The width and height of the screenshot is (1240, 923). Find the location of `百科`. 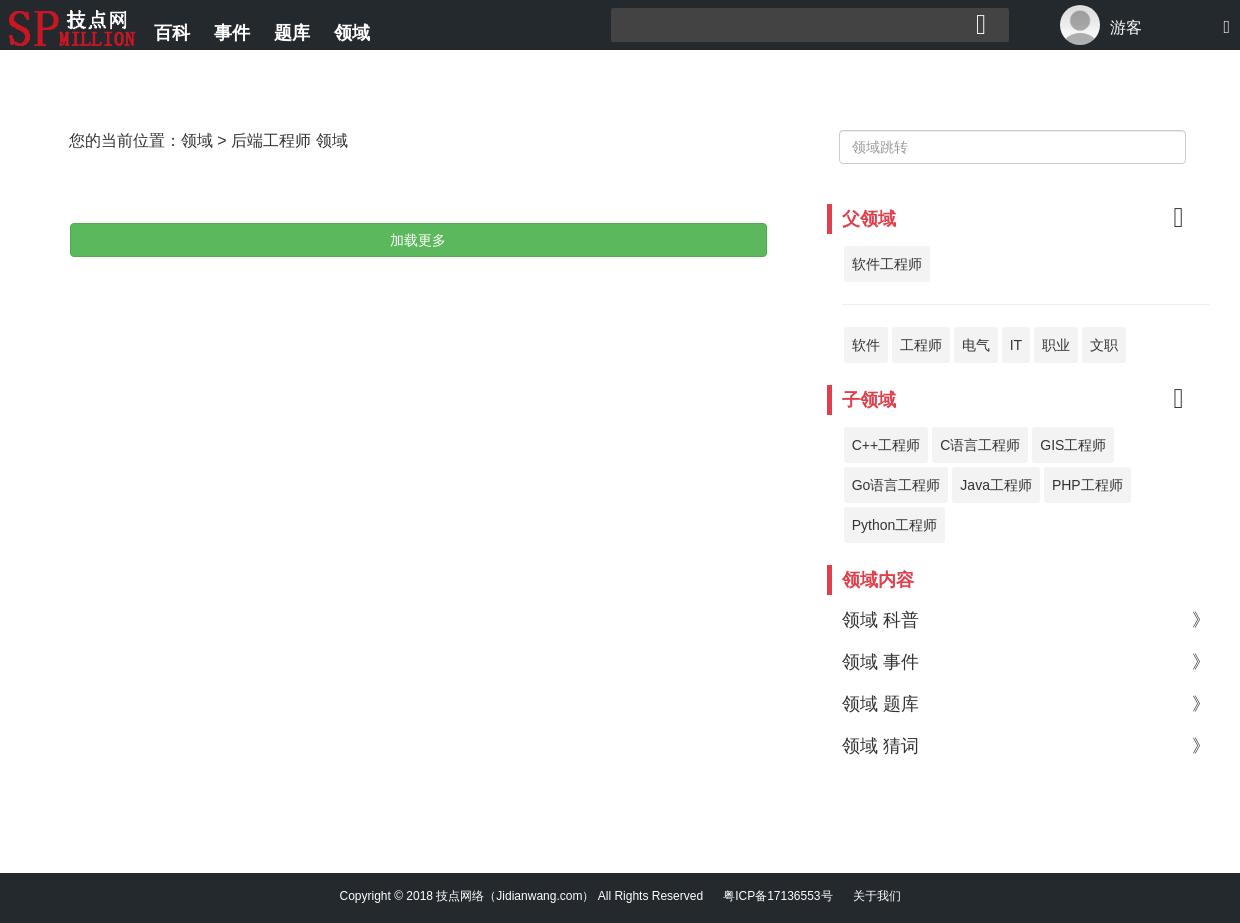

百科 is located at coordinates (172, 33).